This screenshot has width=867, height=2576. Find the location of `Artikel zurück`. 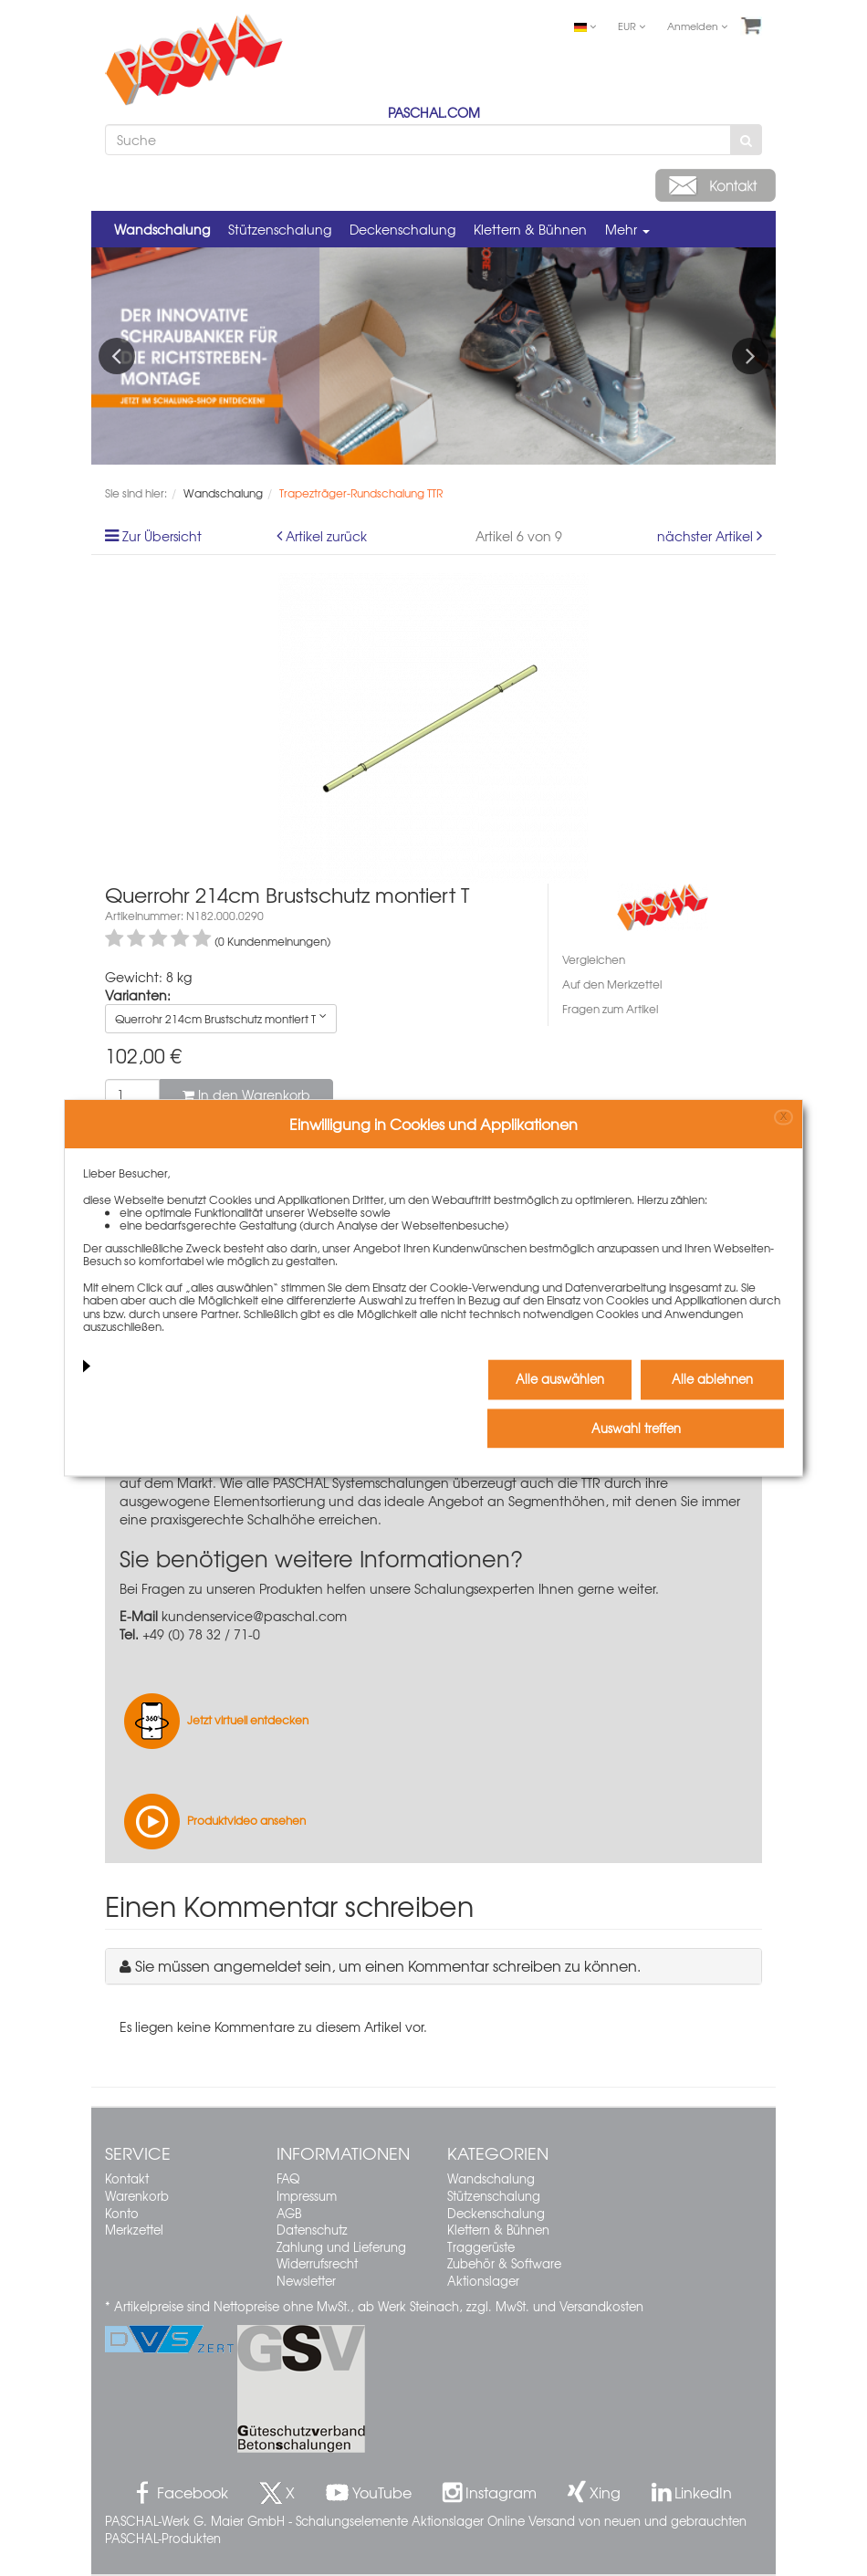

Artikel zurück is located at coordinates (326, 536).